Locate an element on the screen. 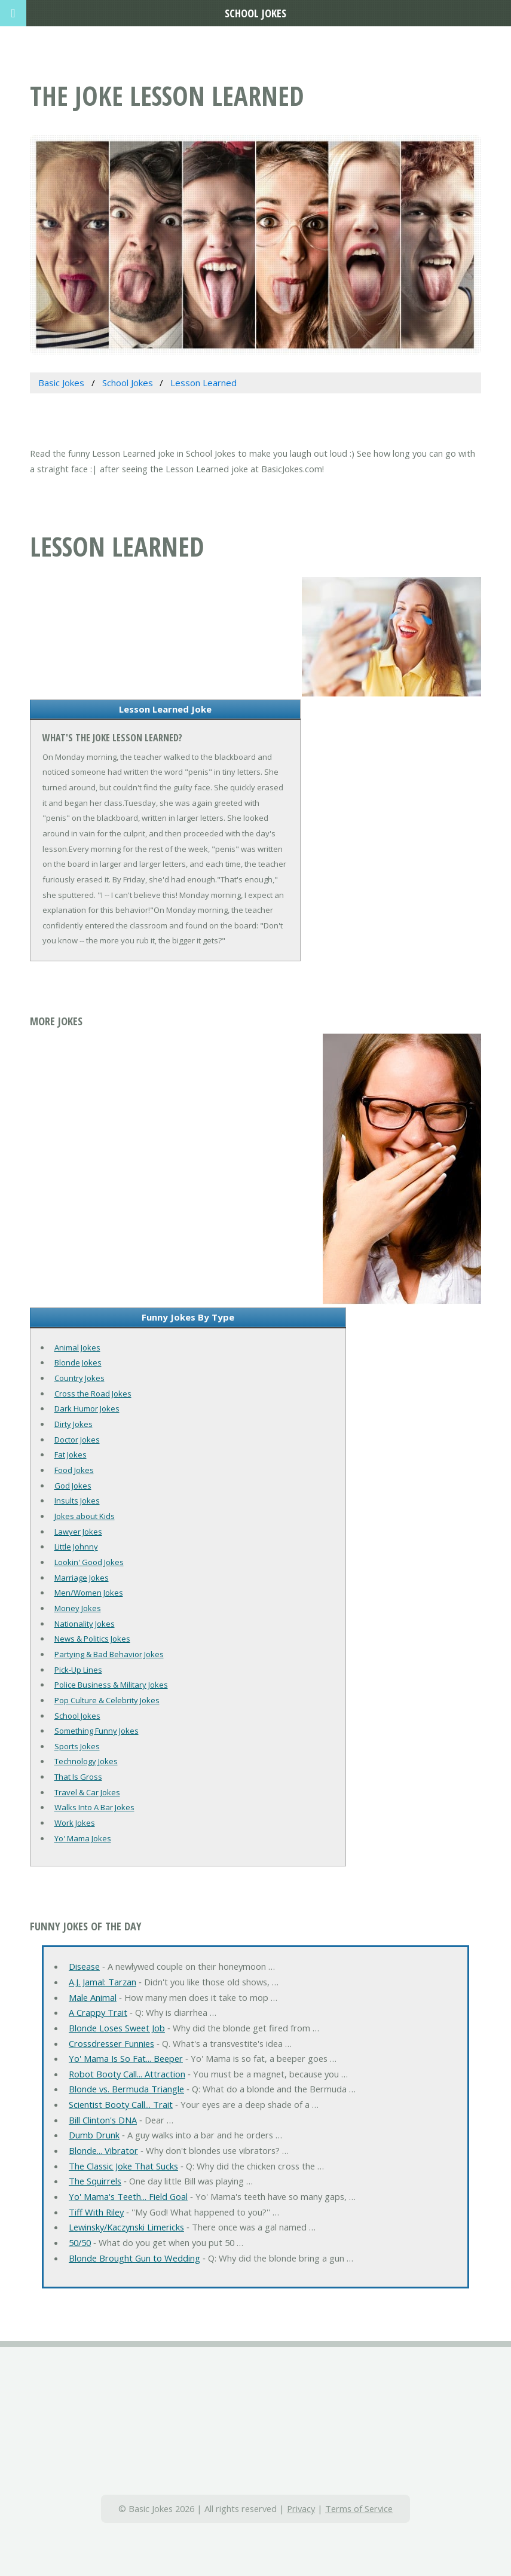 The image size is (511, 2576). Police Business & Military Jokes is located at coordinates (111, 1684).